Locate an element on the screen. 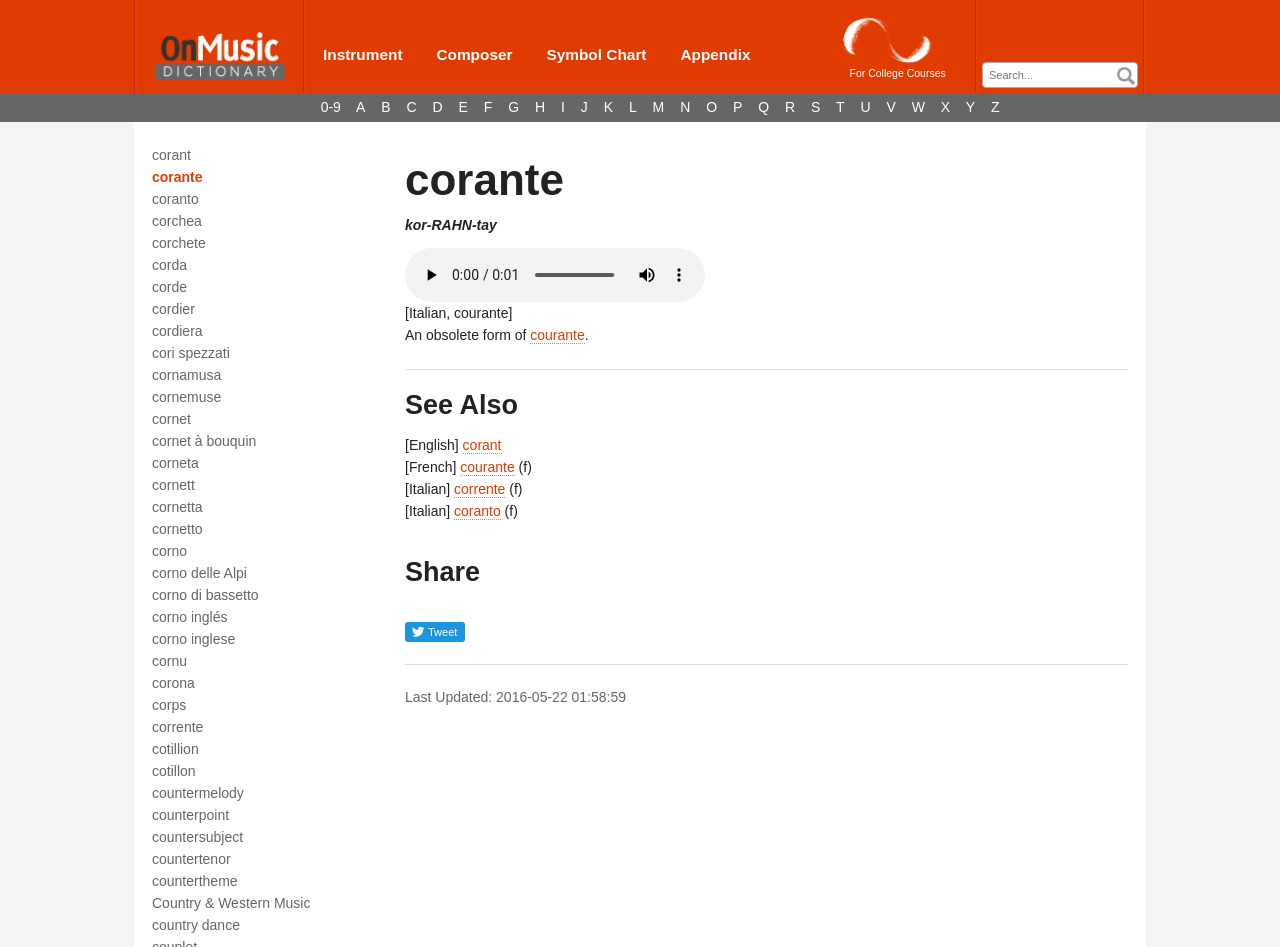 The height and width of the screenshot is (947, 1280). Instrument is located at coordinates (363, 54).